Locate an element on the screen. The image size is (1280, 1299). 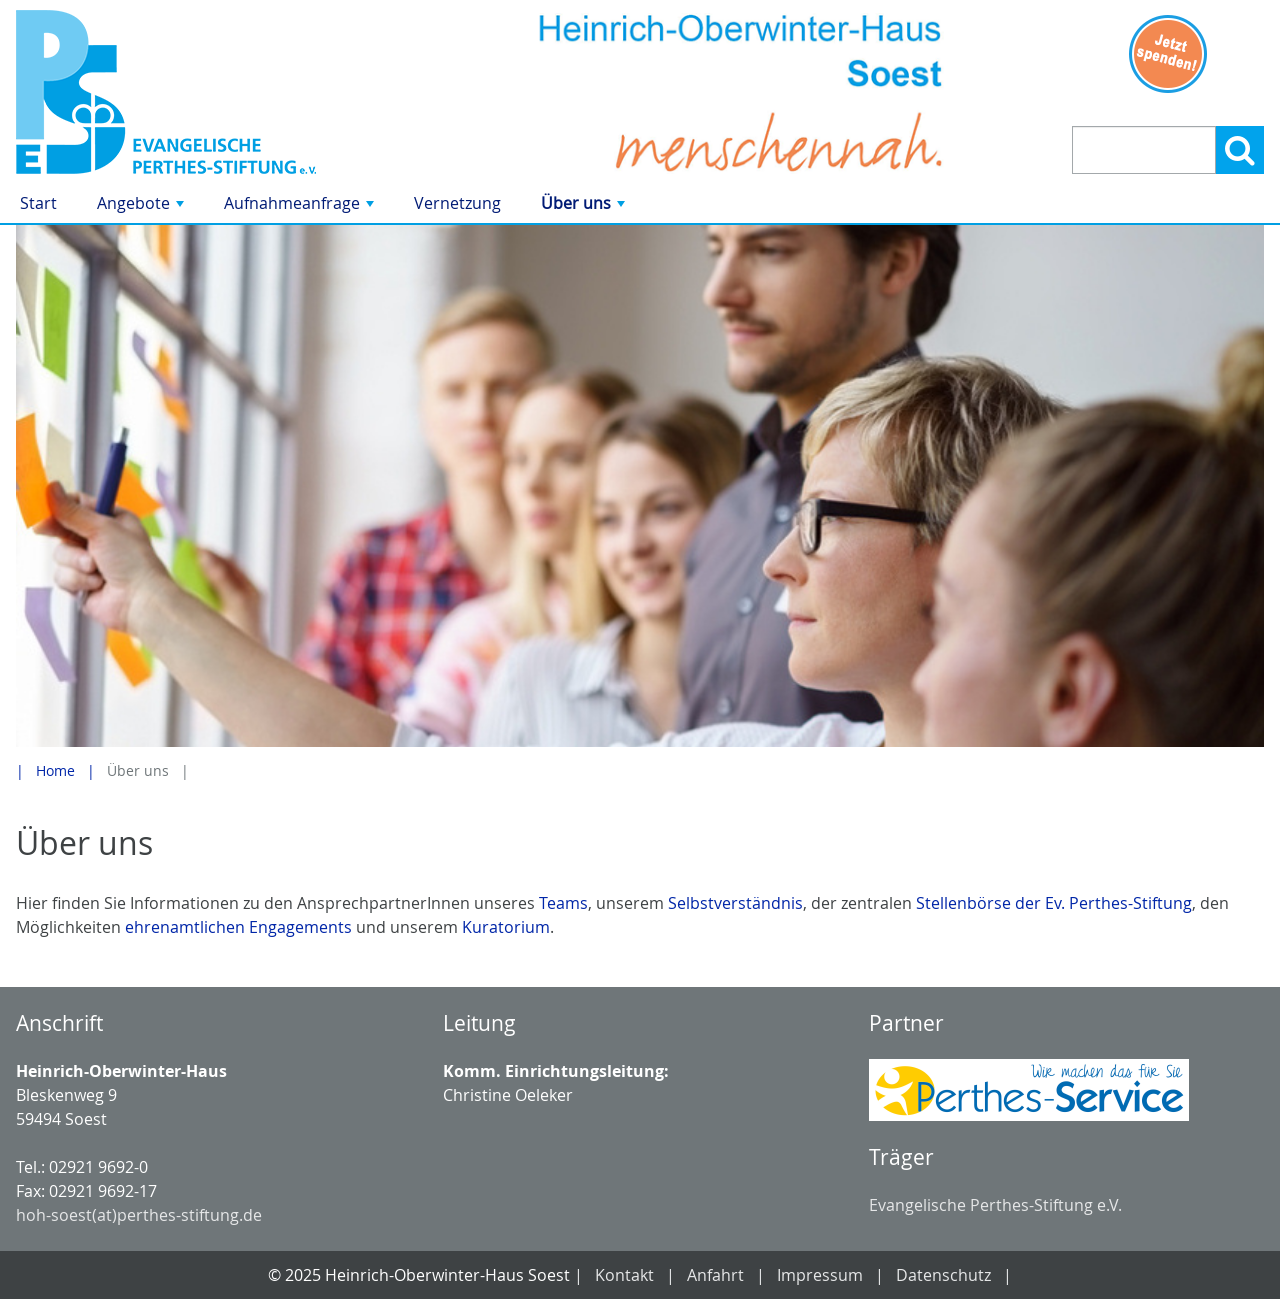
Kontakt is located at coordinates (624, 1275).